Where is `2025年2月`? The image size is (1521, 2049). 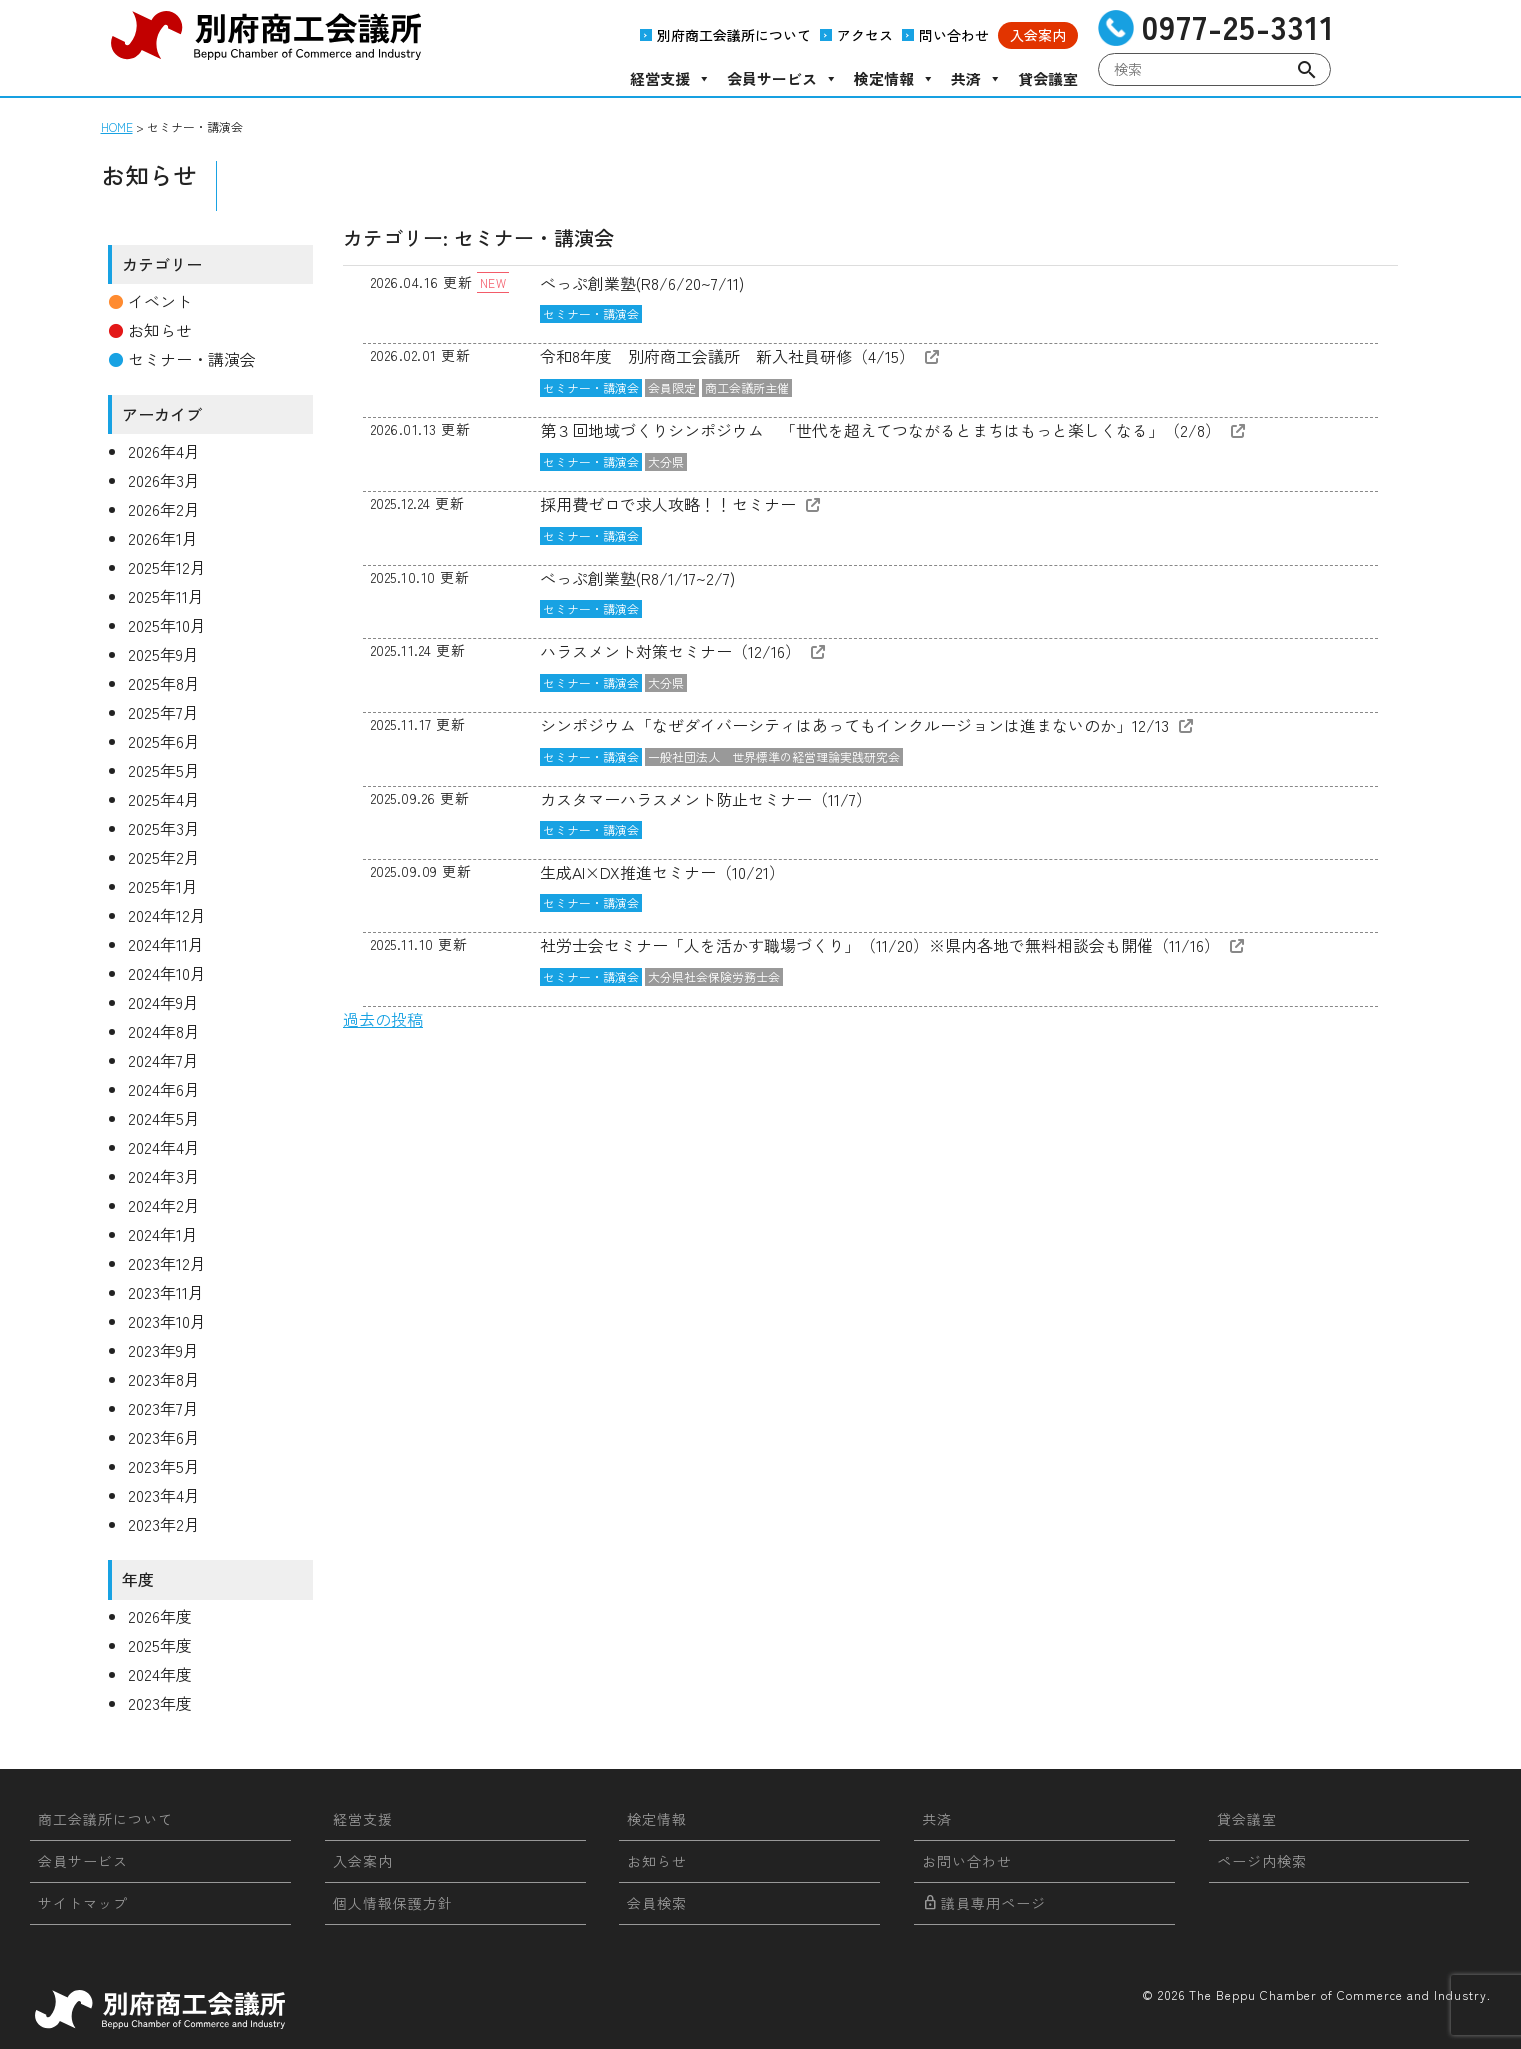 2025年2月 is located at coordinates (164, 857).